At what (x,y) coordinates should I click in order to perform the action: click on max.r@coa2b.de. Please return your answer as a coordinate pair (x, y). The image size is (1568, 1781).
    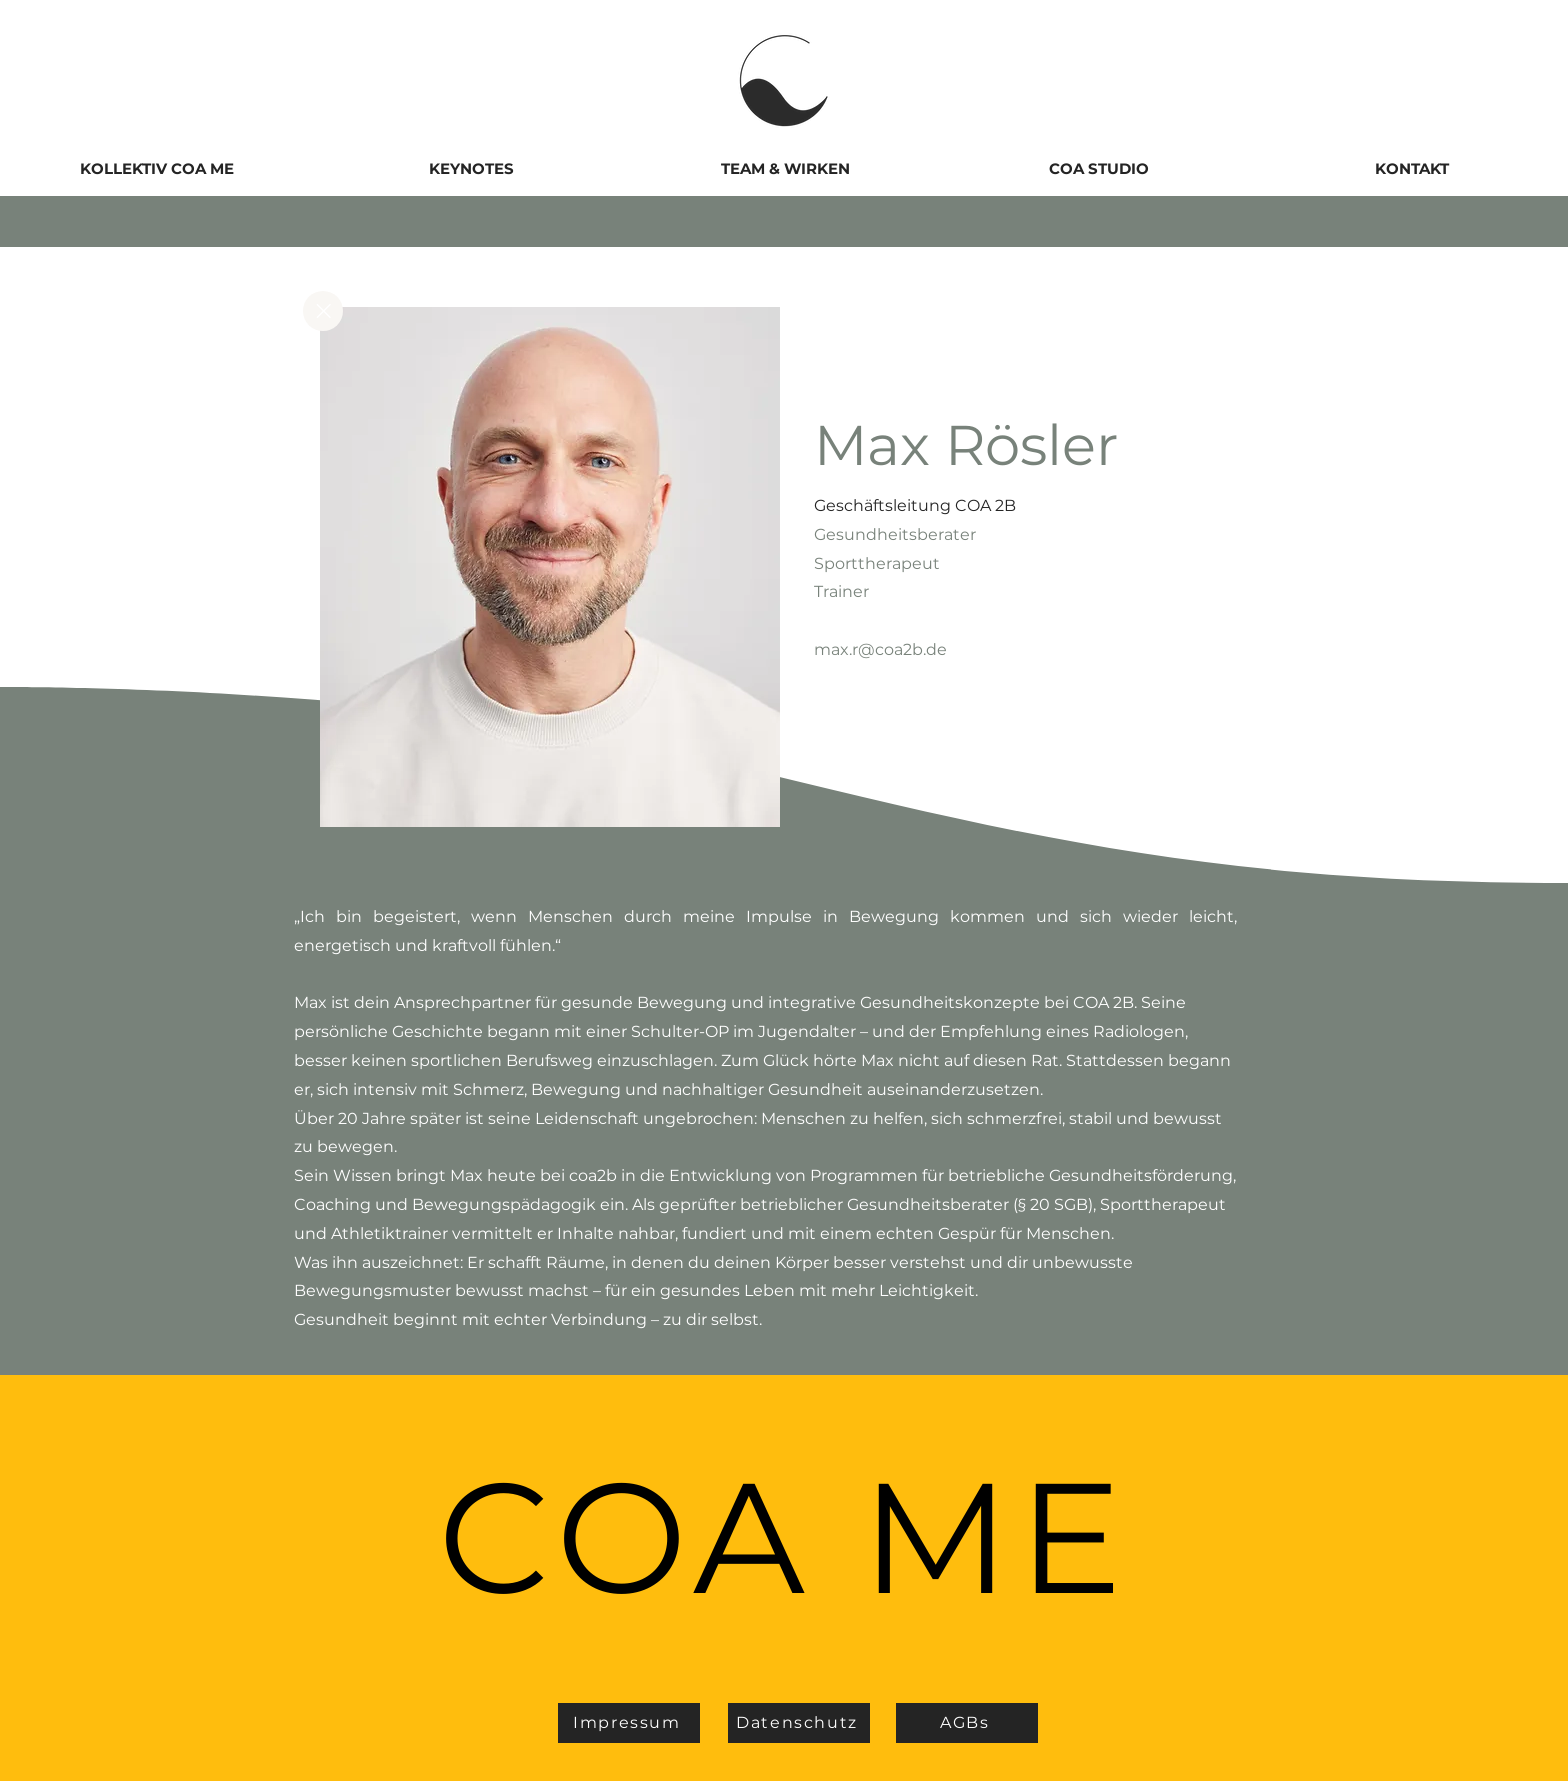
    Looking at the image, I should click on (880, 649).